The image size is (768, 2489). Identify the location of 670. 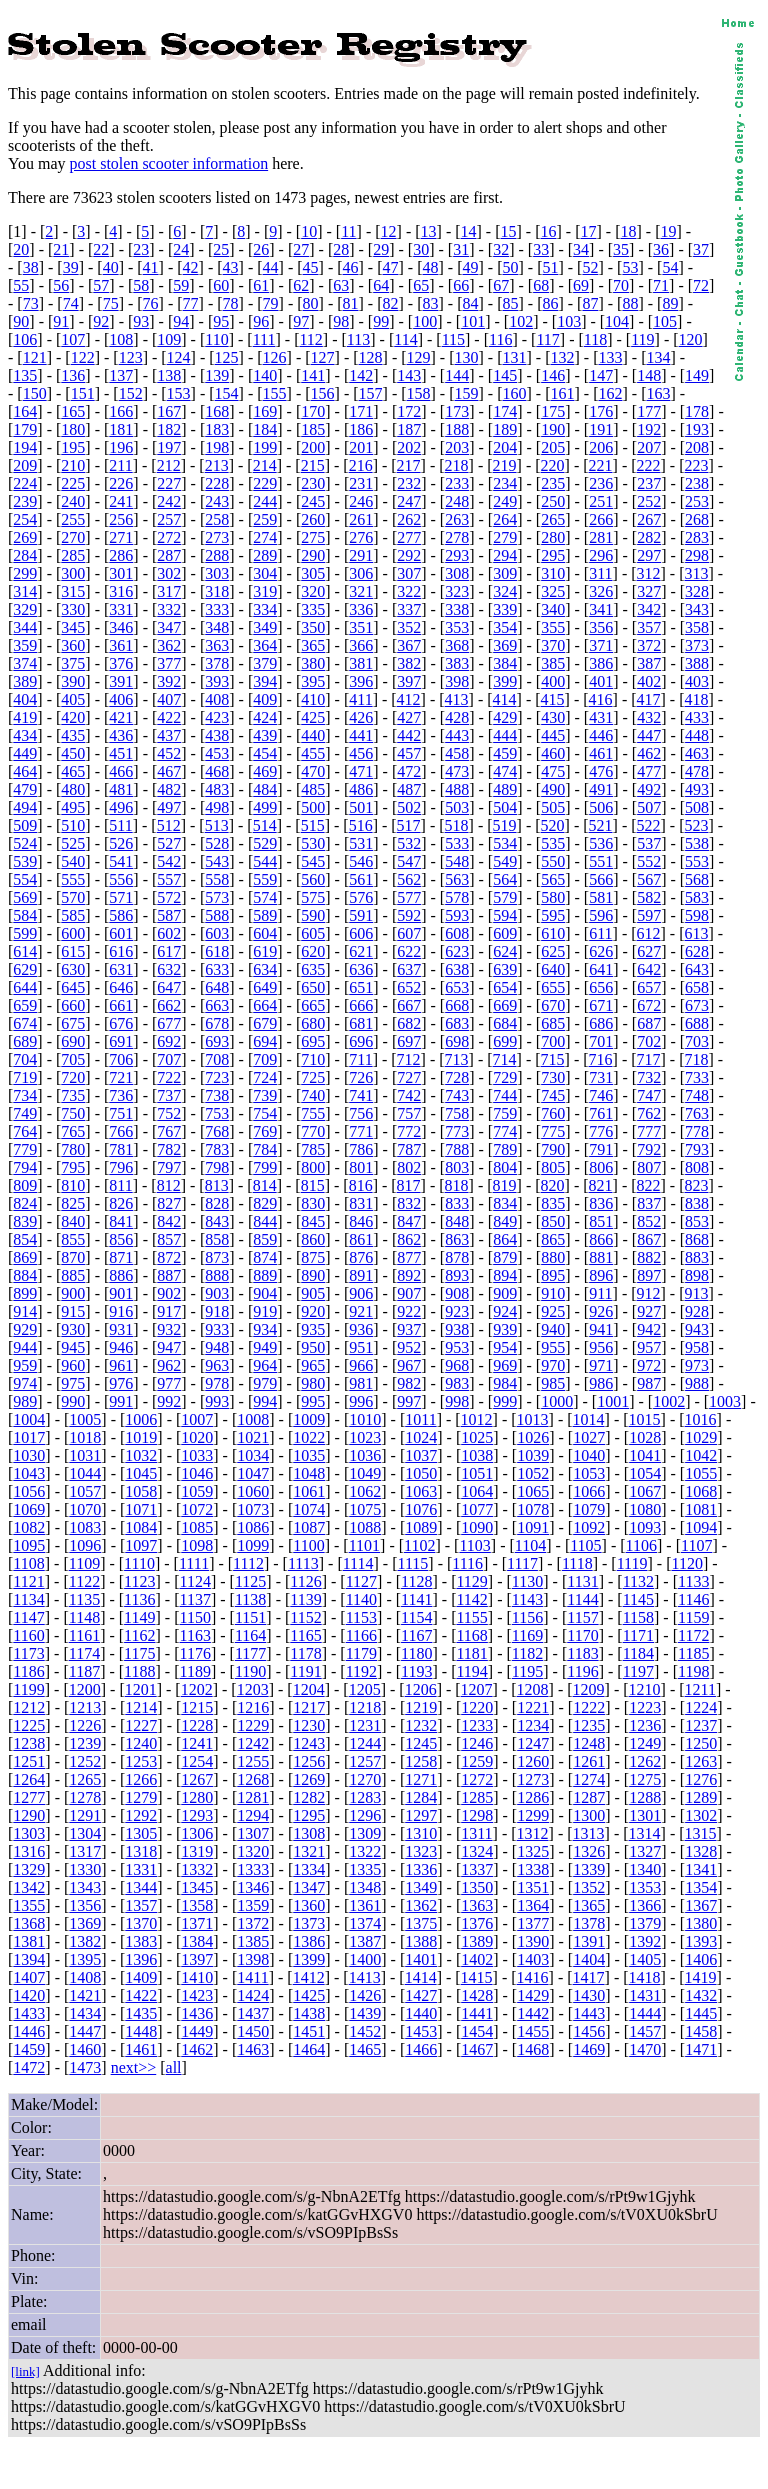
(553, 1005).